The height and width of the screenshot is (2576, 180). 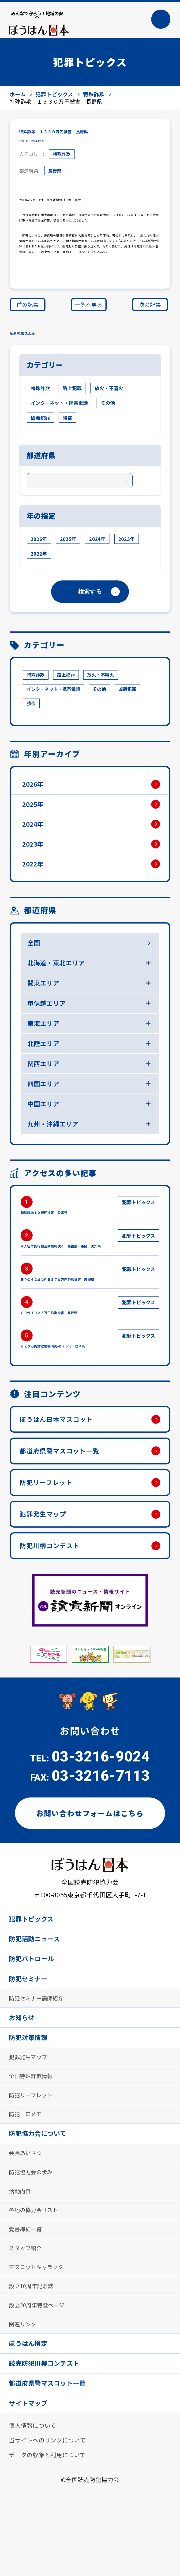 I want to click on ぼうはん日本マスコット, so click(x=60, y=1454).